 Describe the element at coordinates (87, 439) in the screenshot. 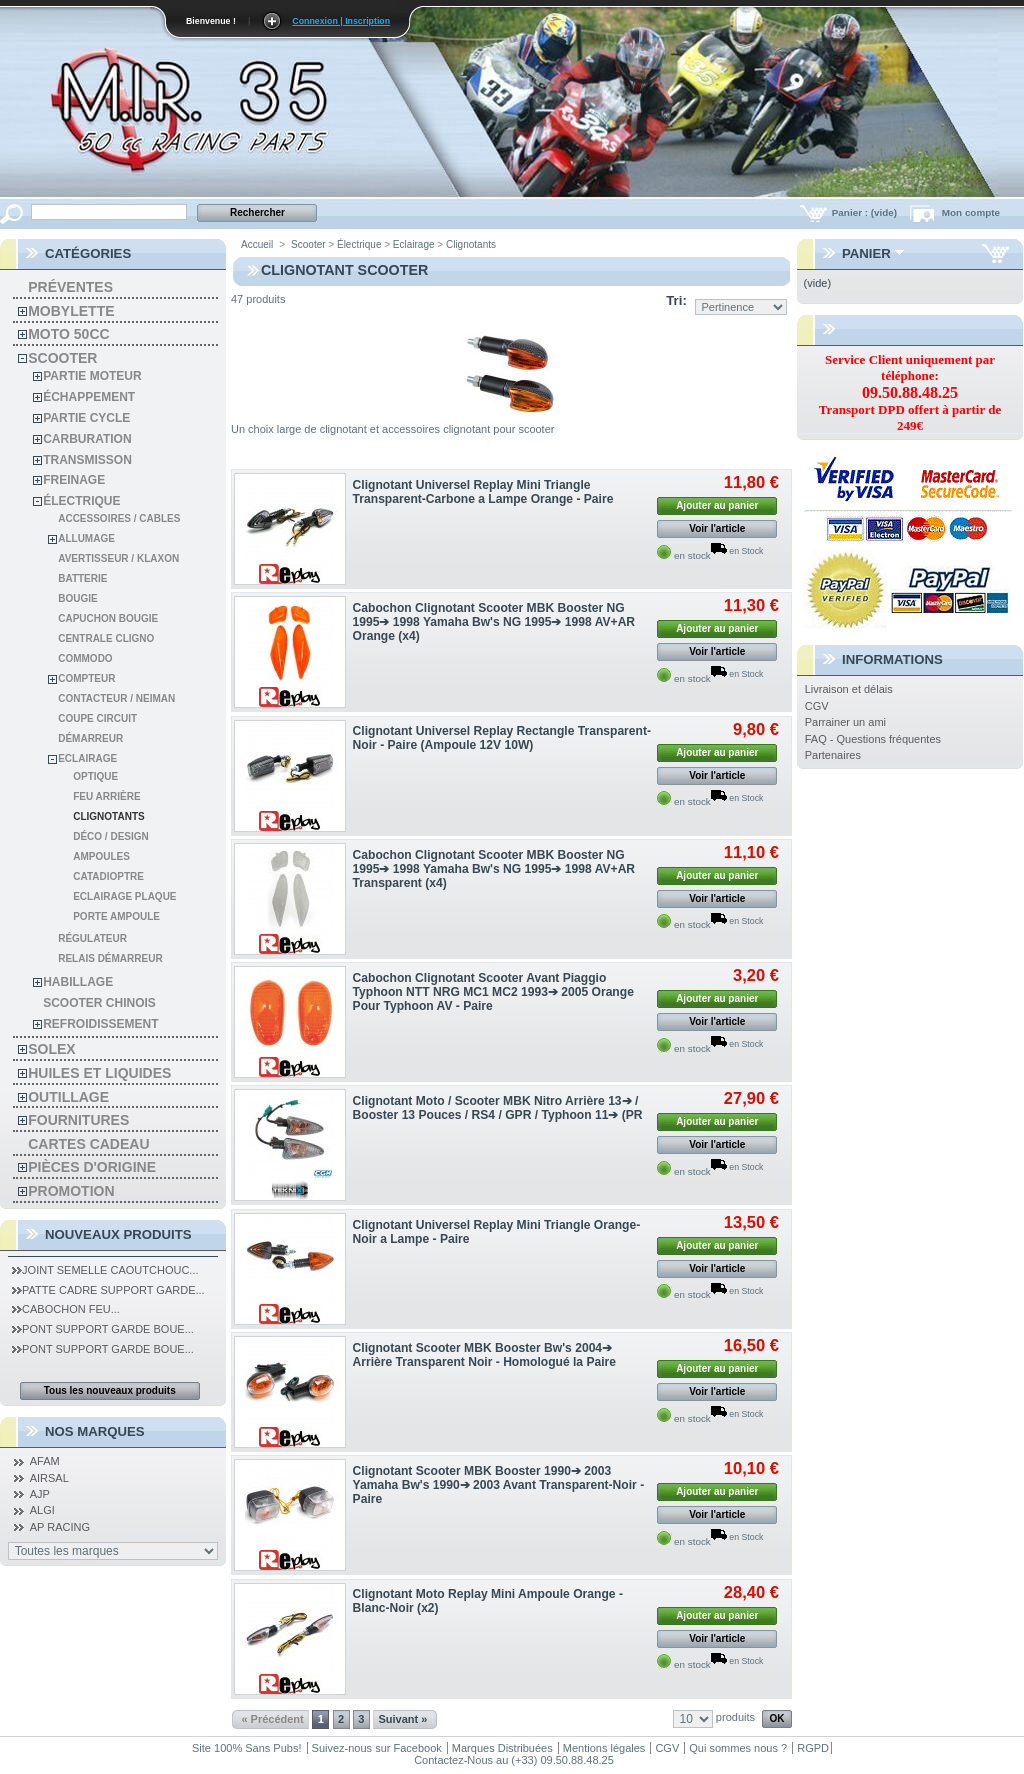

I see `Carburation` at that location.